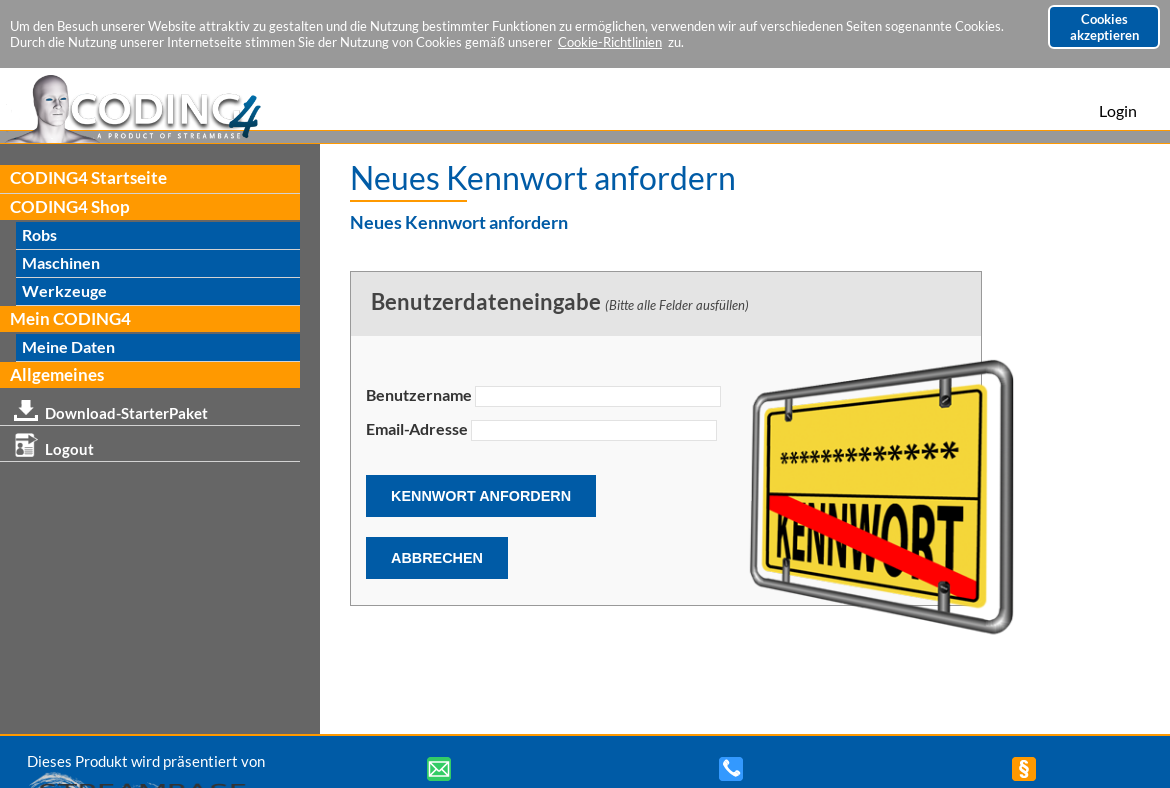 The width and height of the screenshot is (1170, 788). What do you see at coordinates (610, 42) in the screenshot?
I see `Cookie-Richtlinien` at bounding box center [610, 42].